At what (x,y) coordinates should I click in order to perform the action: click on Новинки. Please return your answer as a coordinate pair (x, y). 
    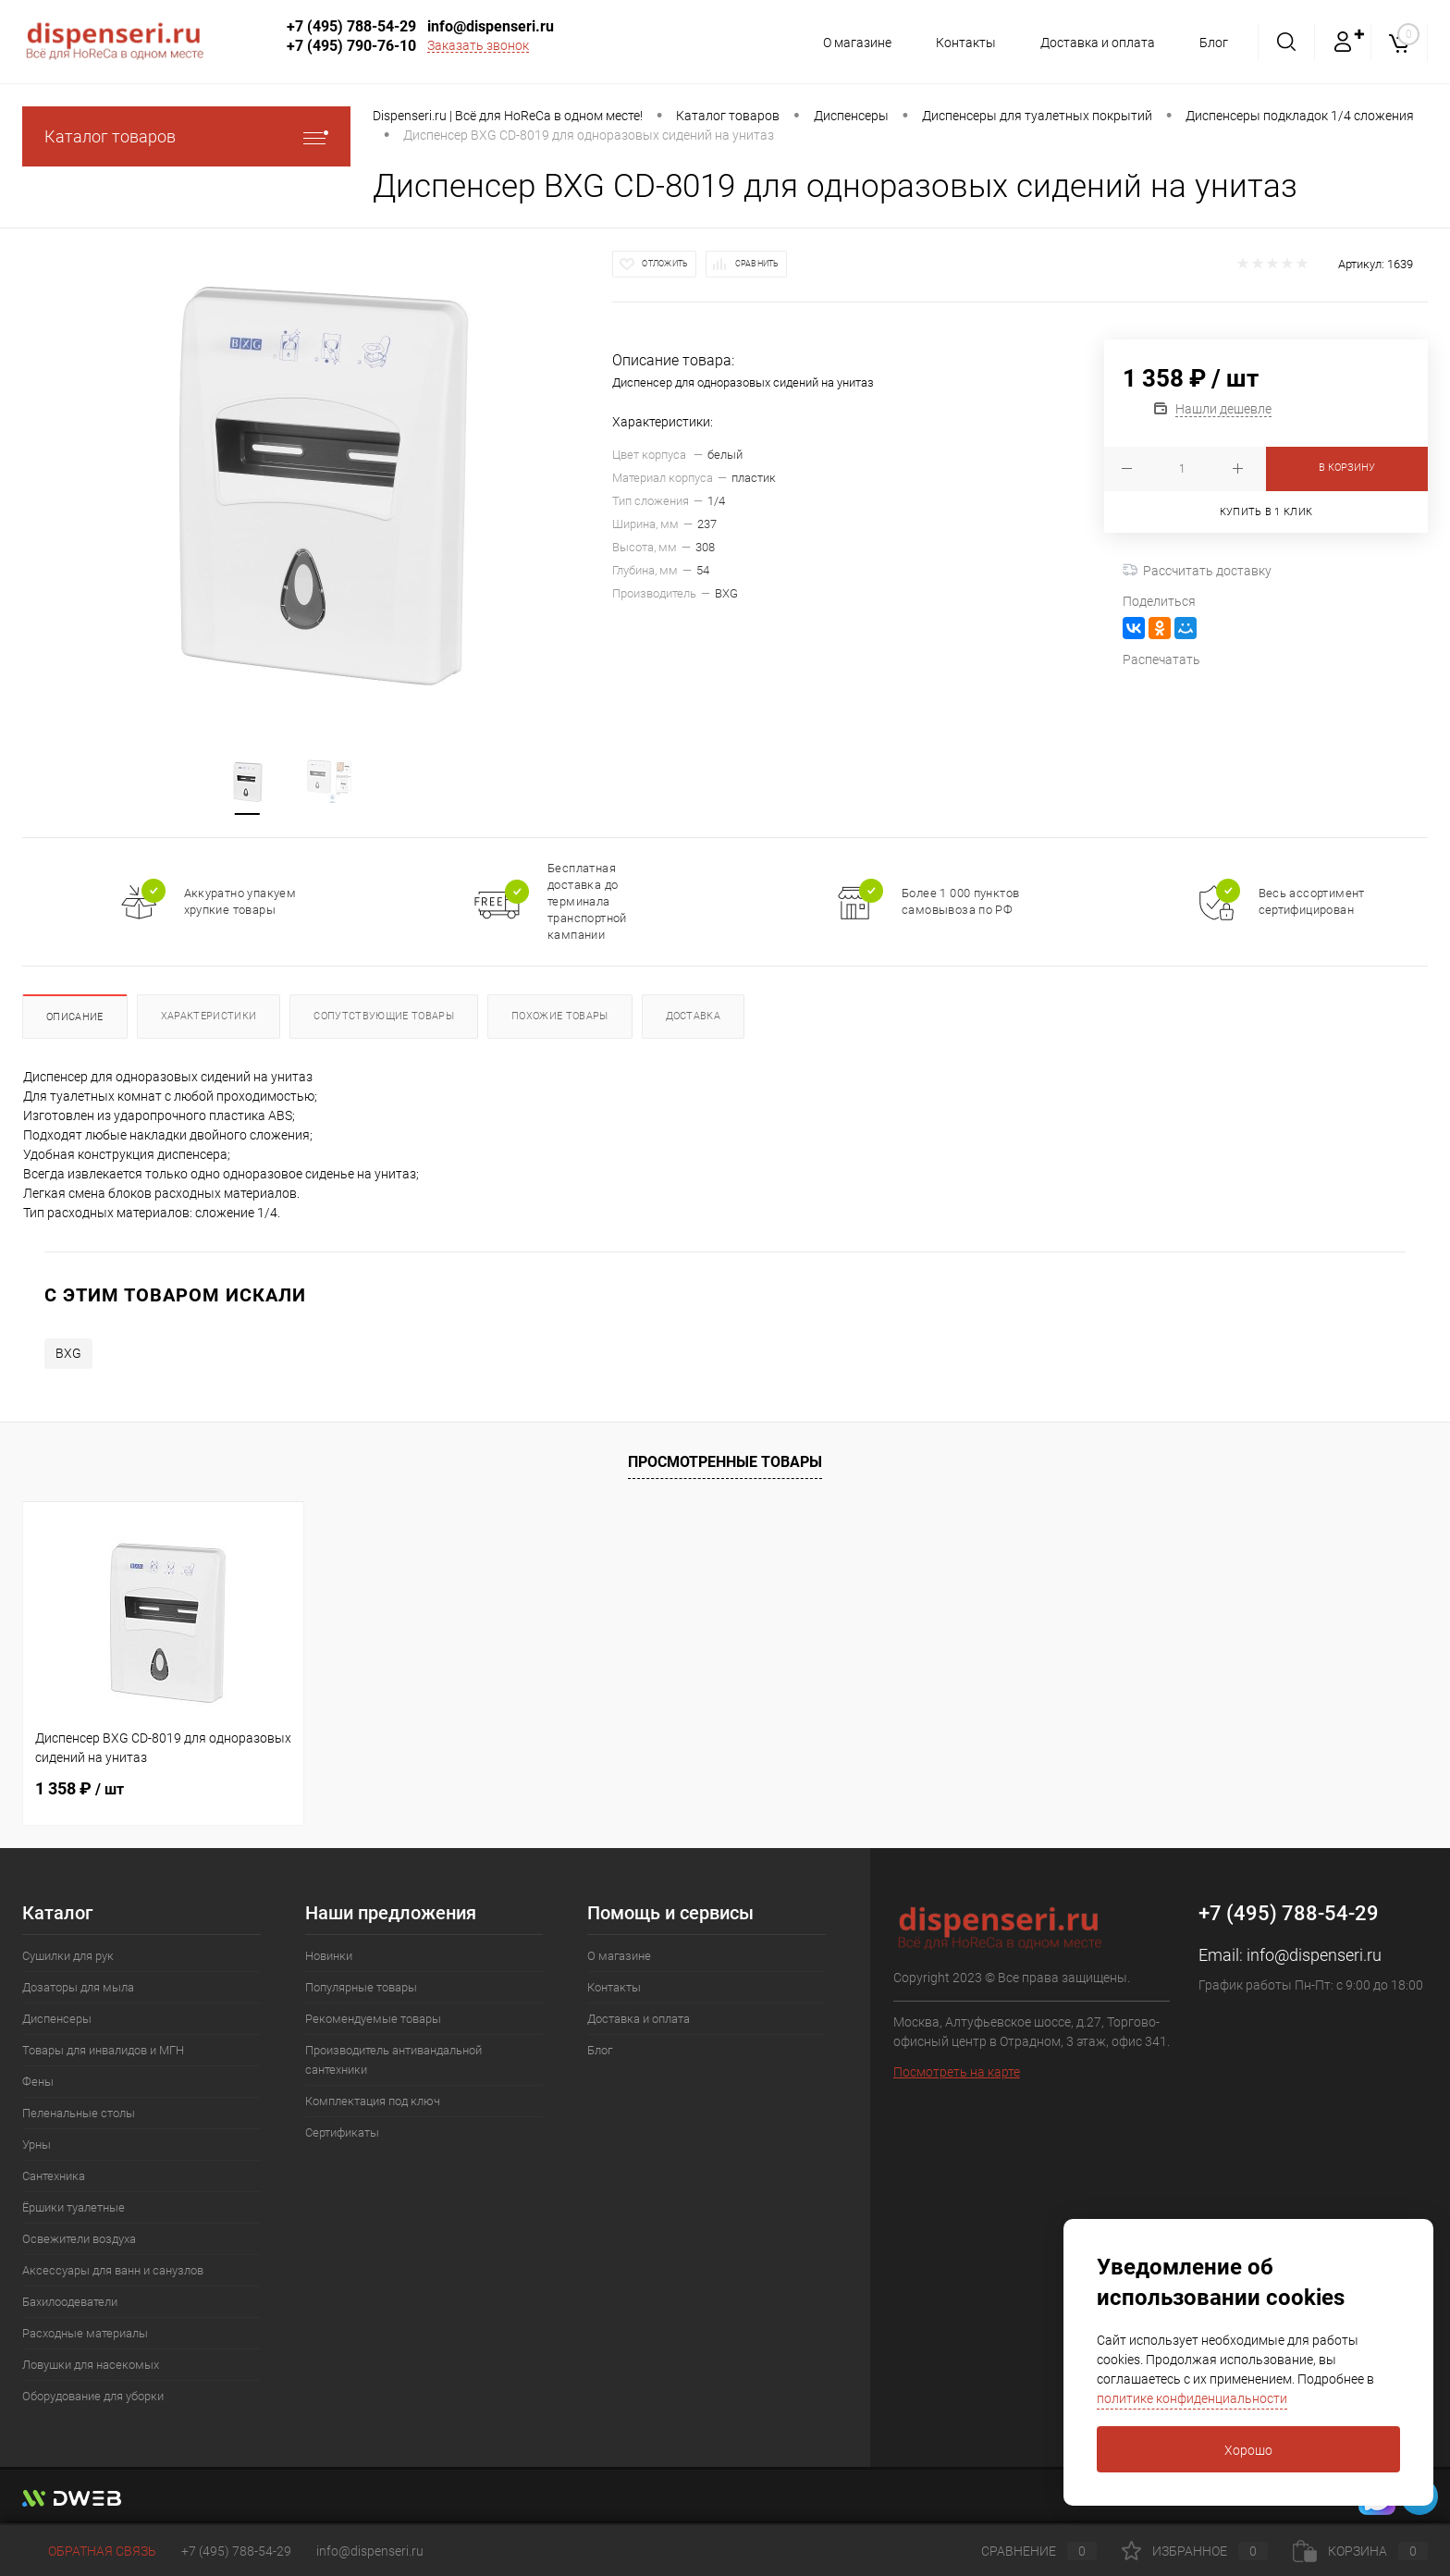
    Looking at the image, I should click on (328, 1956).